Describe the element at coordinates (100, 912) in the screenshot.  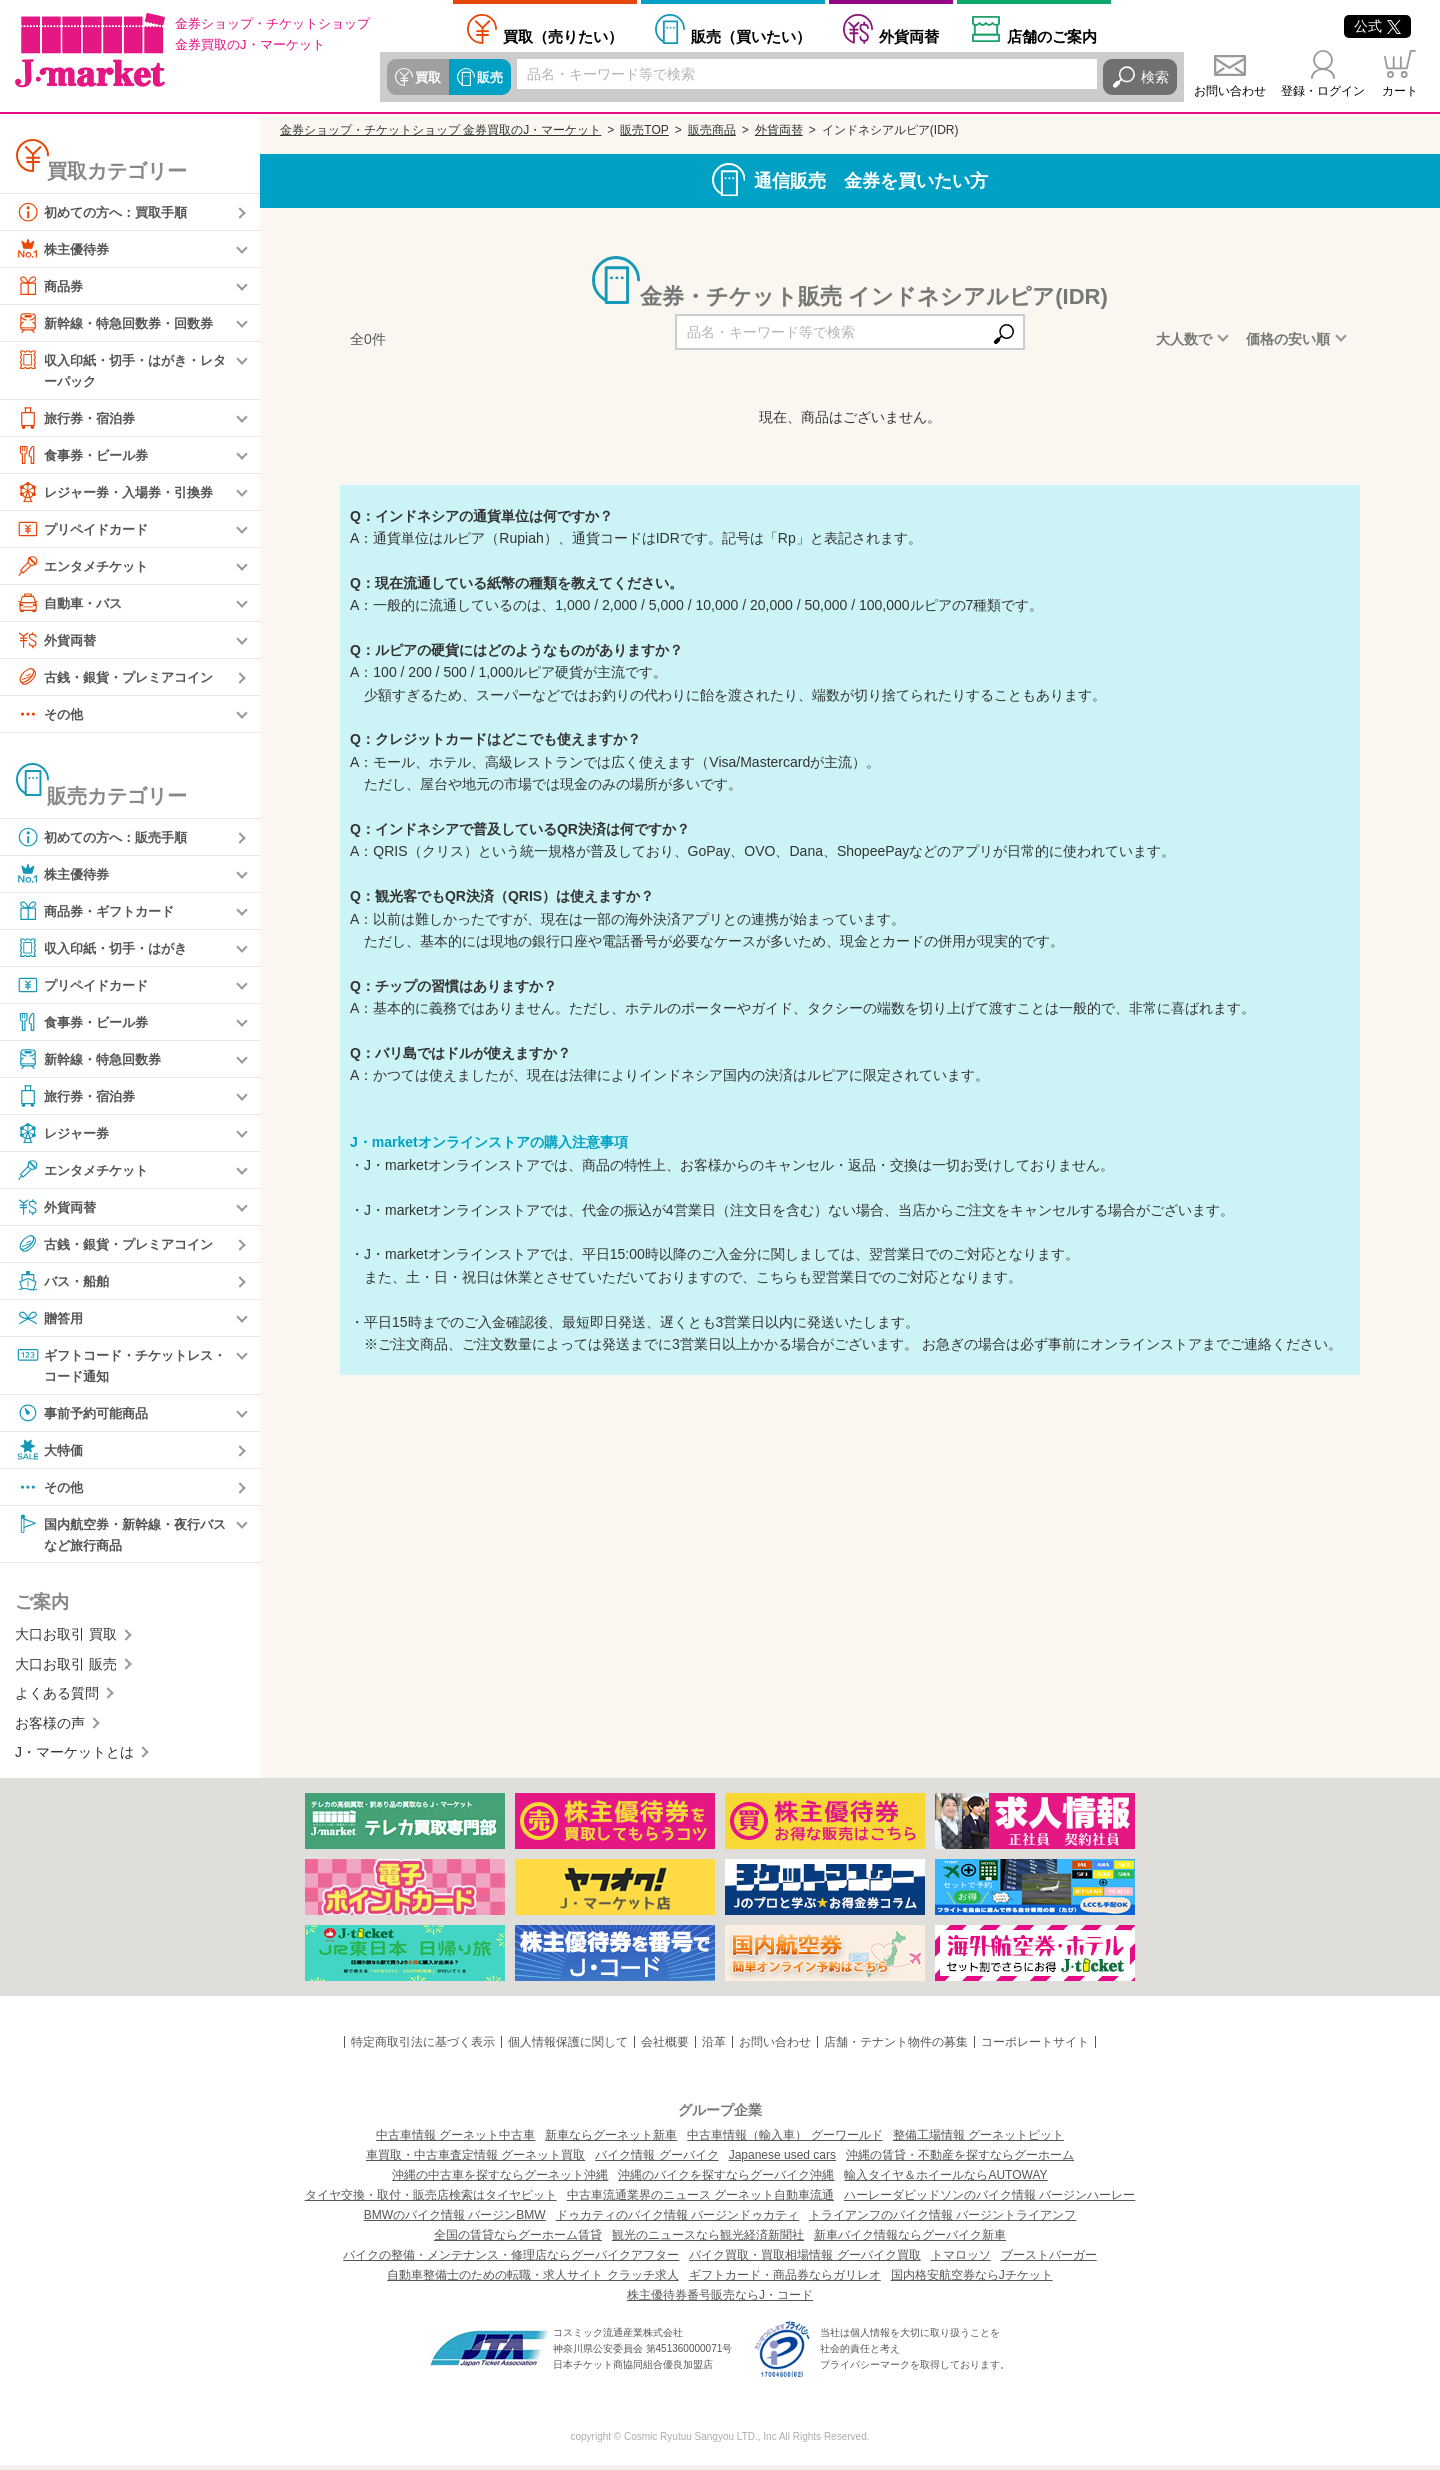
I see `商品券・ギフトカード` at that location.